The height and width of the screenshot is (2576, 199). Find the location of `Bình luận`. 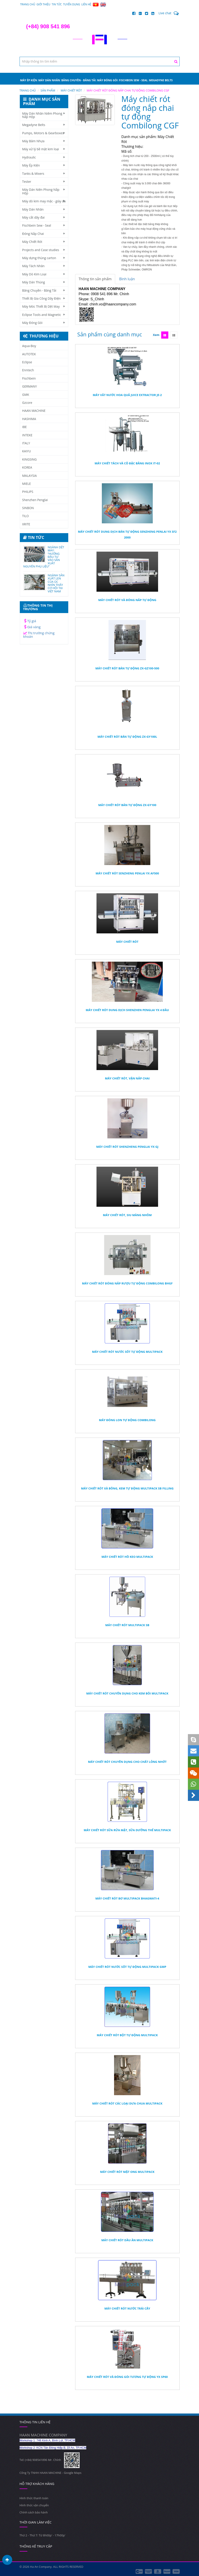

Bình luận is located at coordinates (127, 278).